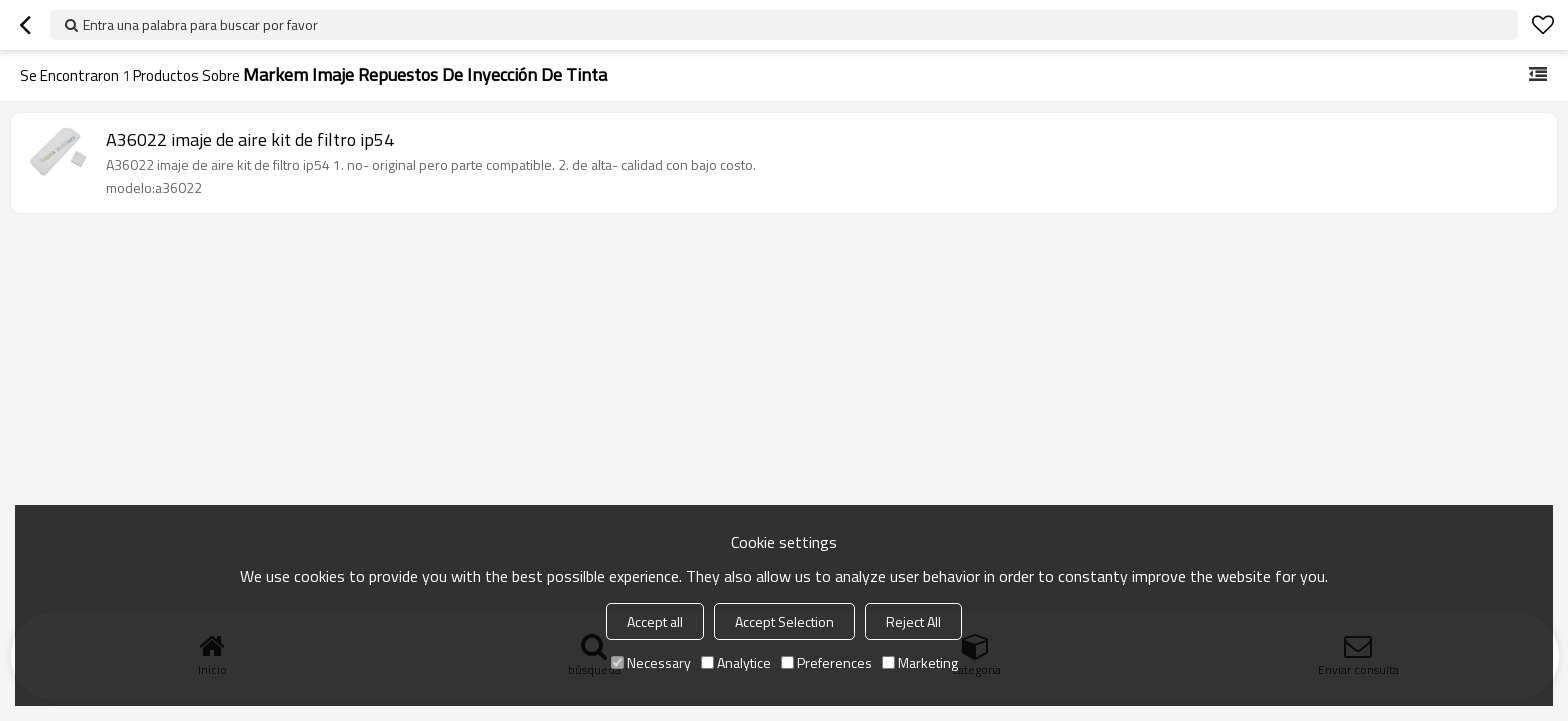  I want to click on Marketing, so click(920, 662).